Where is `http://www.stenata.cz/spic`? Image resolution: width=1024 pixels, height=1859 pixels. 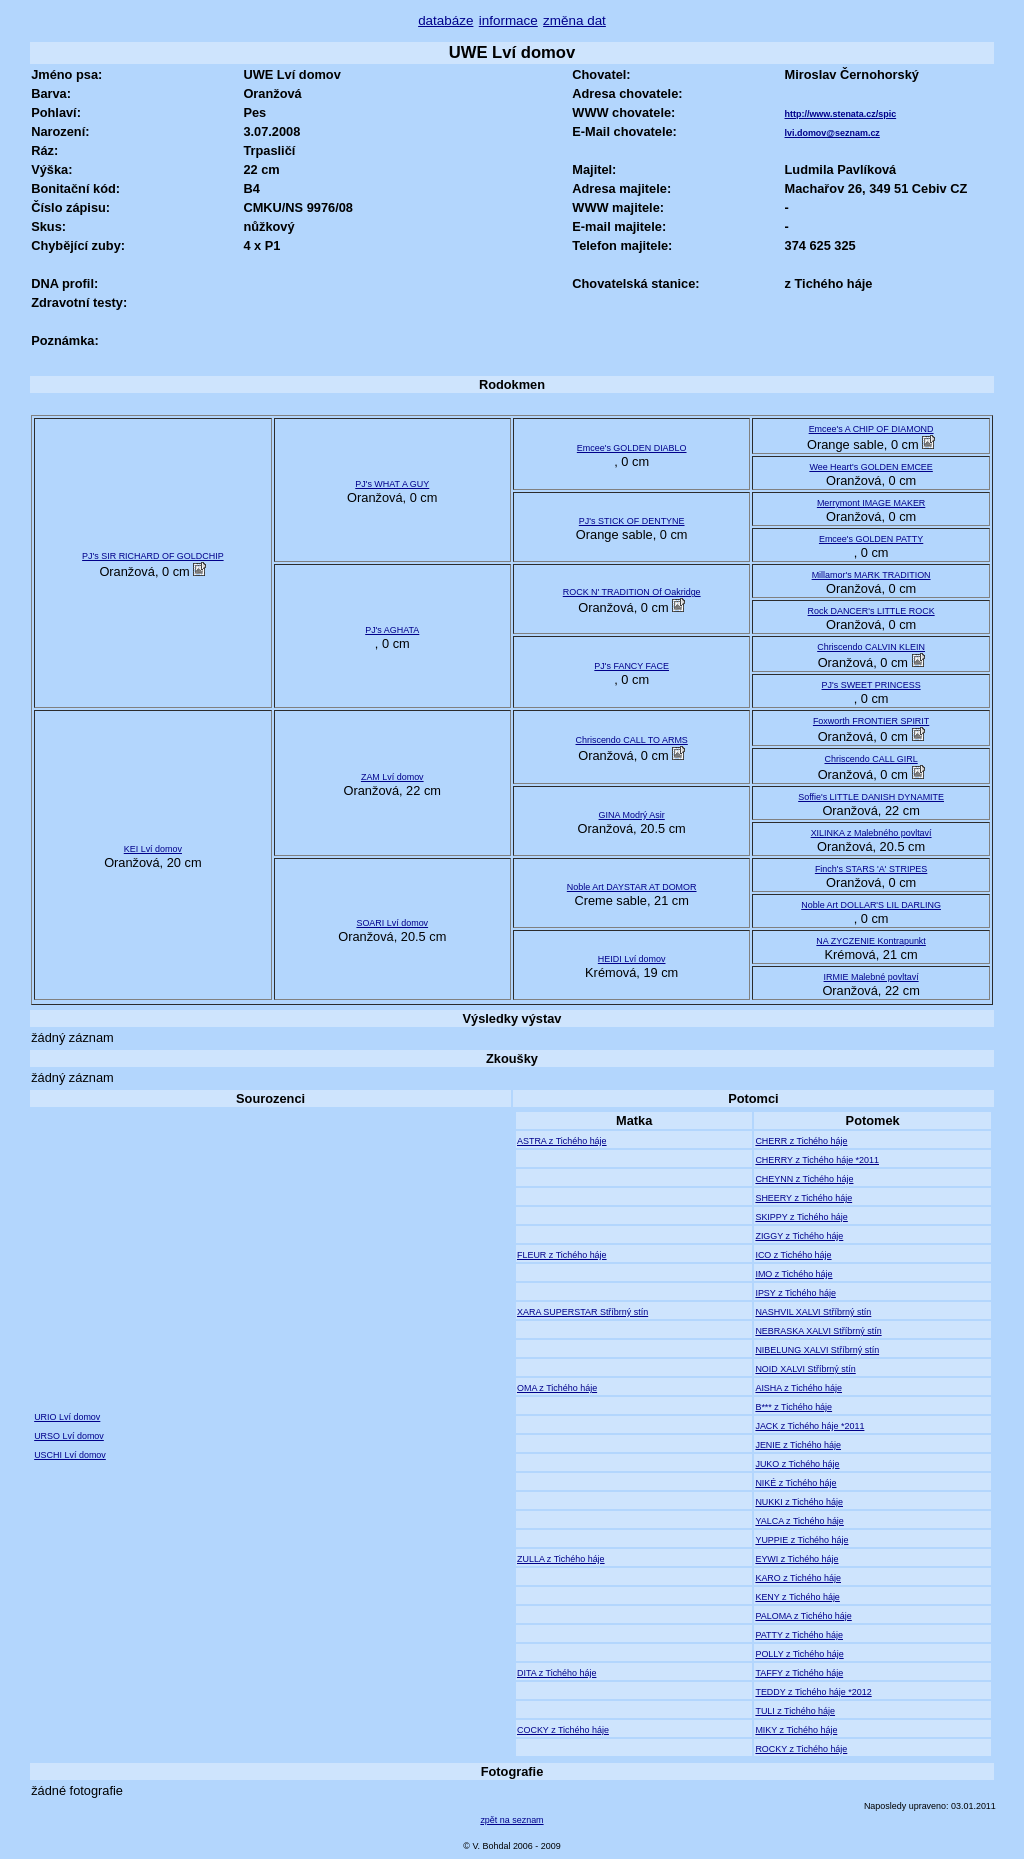 http://www.stenata.cz/spic is located at coordinates (841, 114).